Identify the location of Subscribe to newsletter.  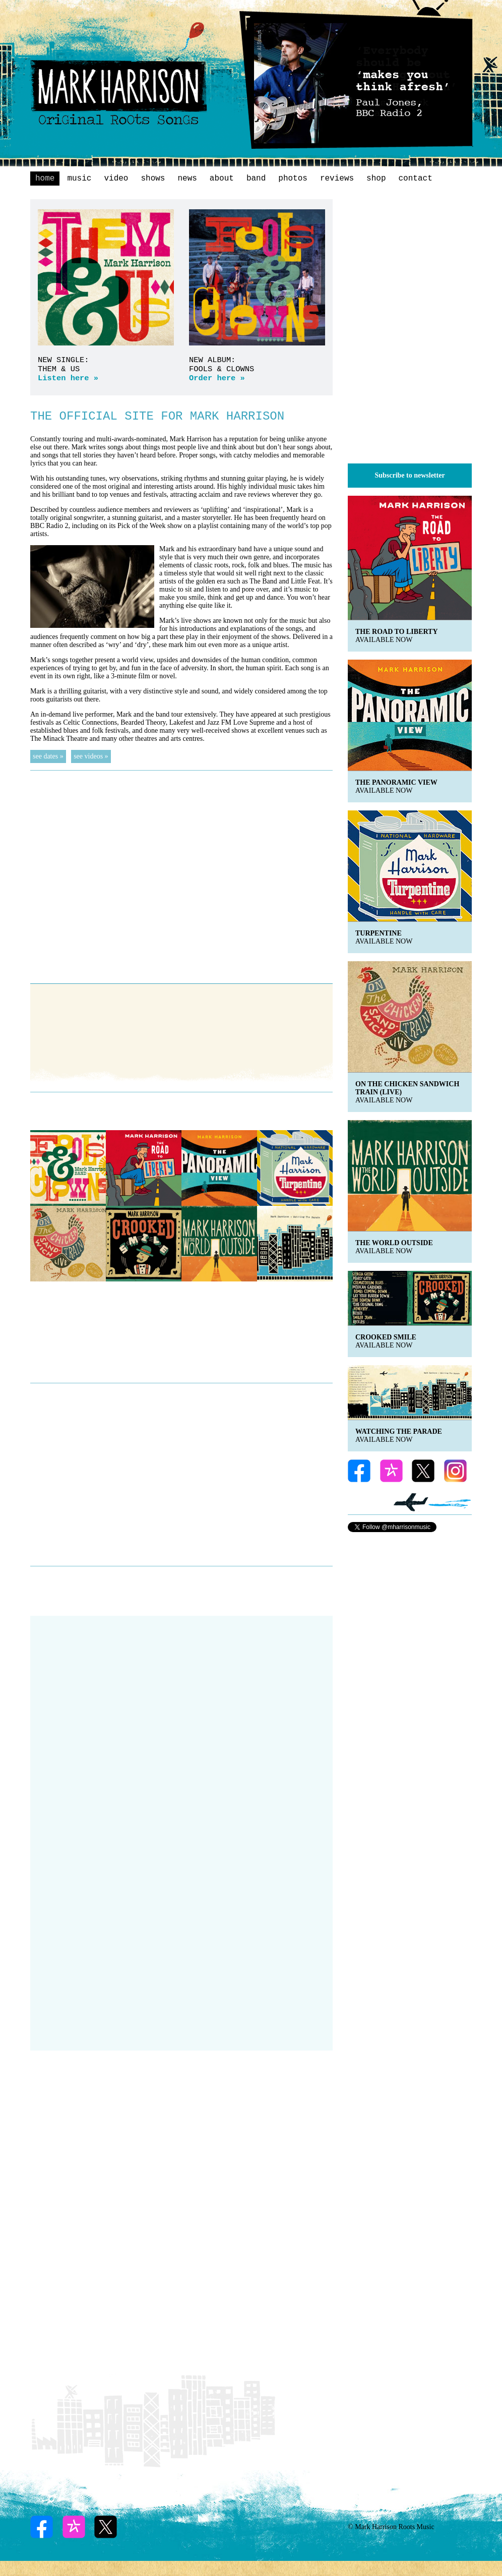
(409, 475).